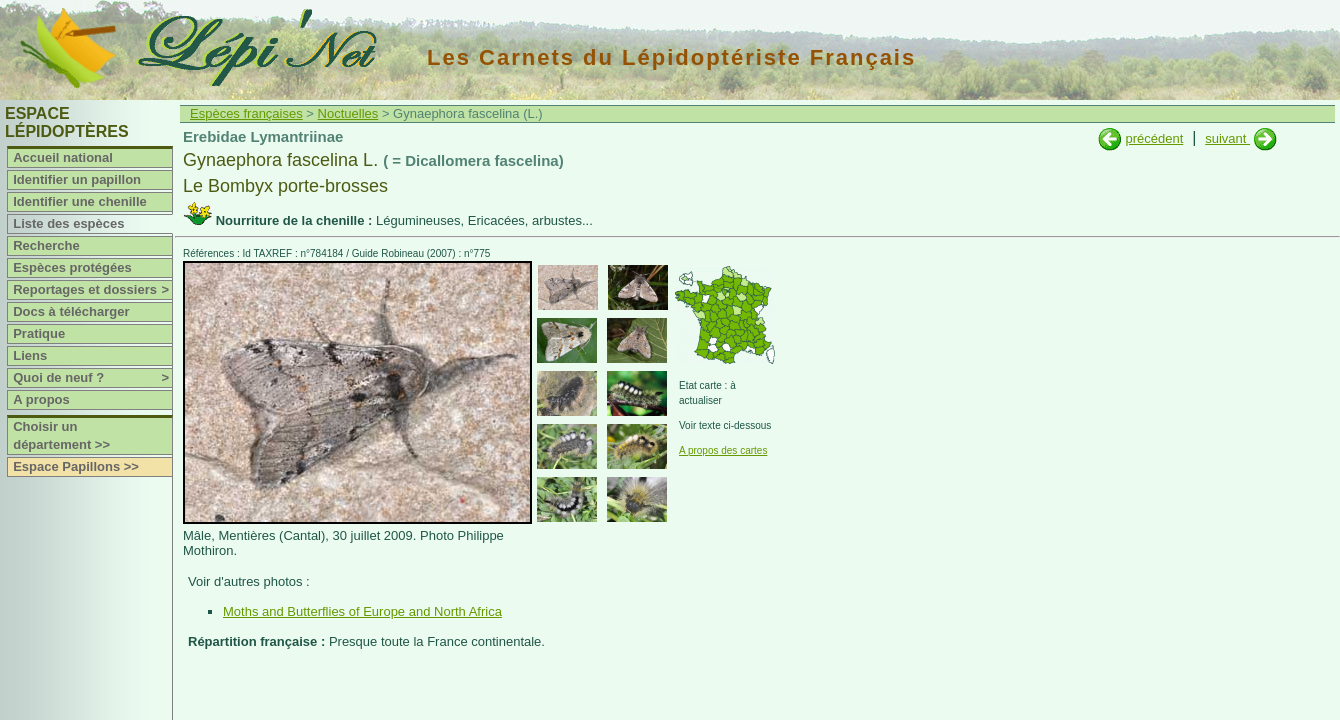  Describe the element at coordinates (80, 201) in the screenshot. I see `Identifier une chenille` at that location.